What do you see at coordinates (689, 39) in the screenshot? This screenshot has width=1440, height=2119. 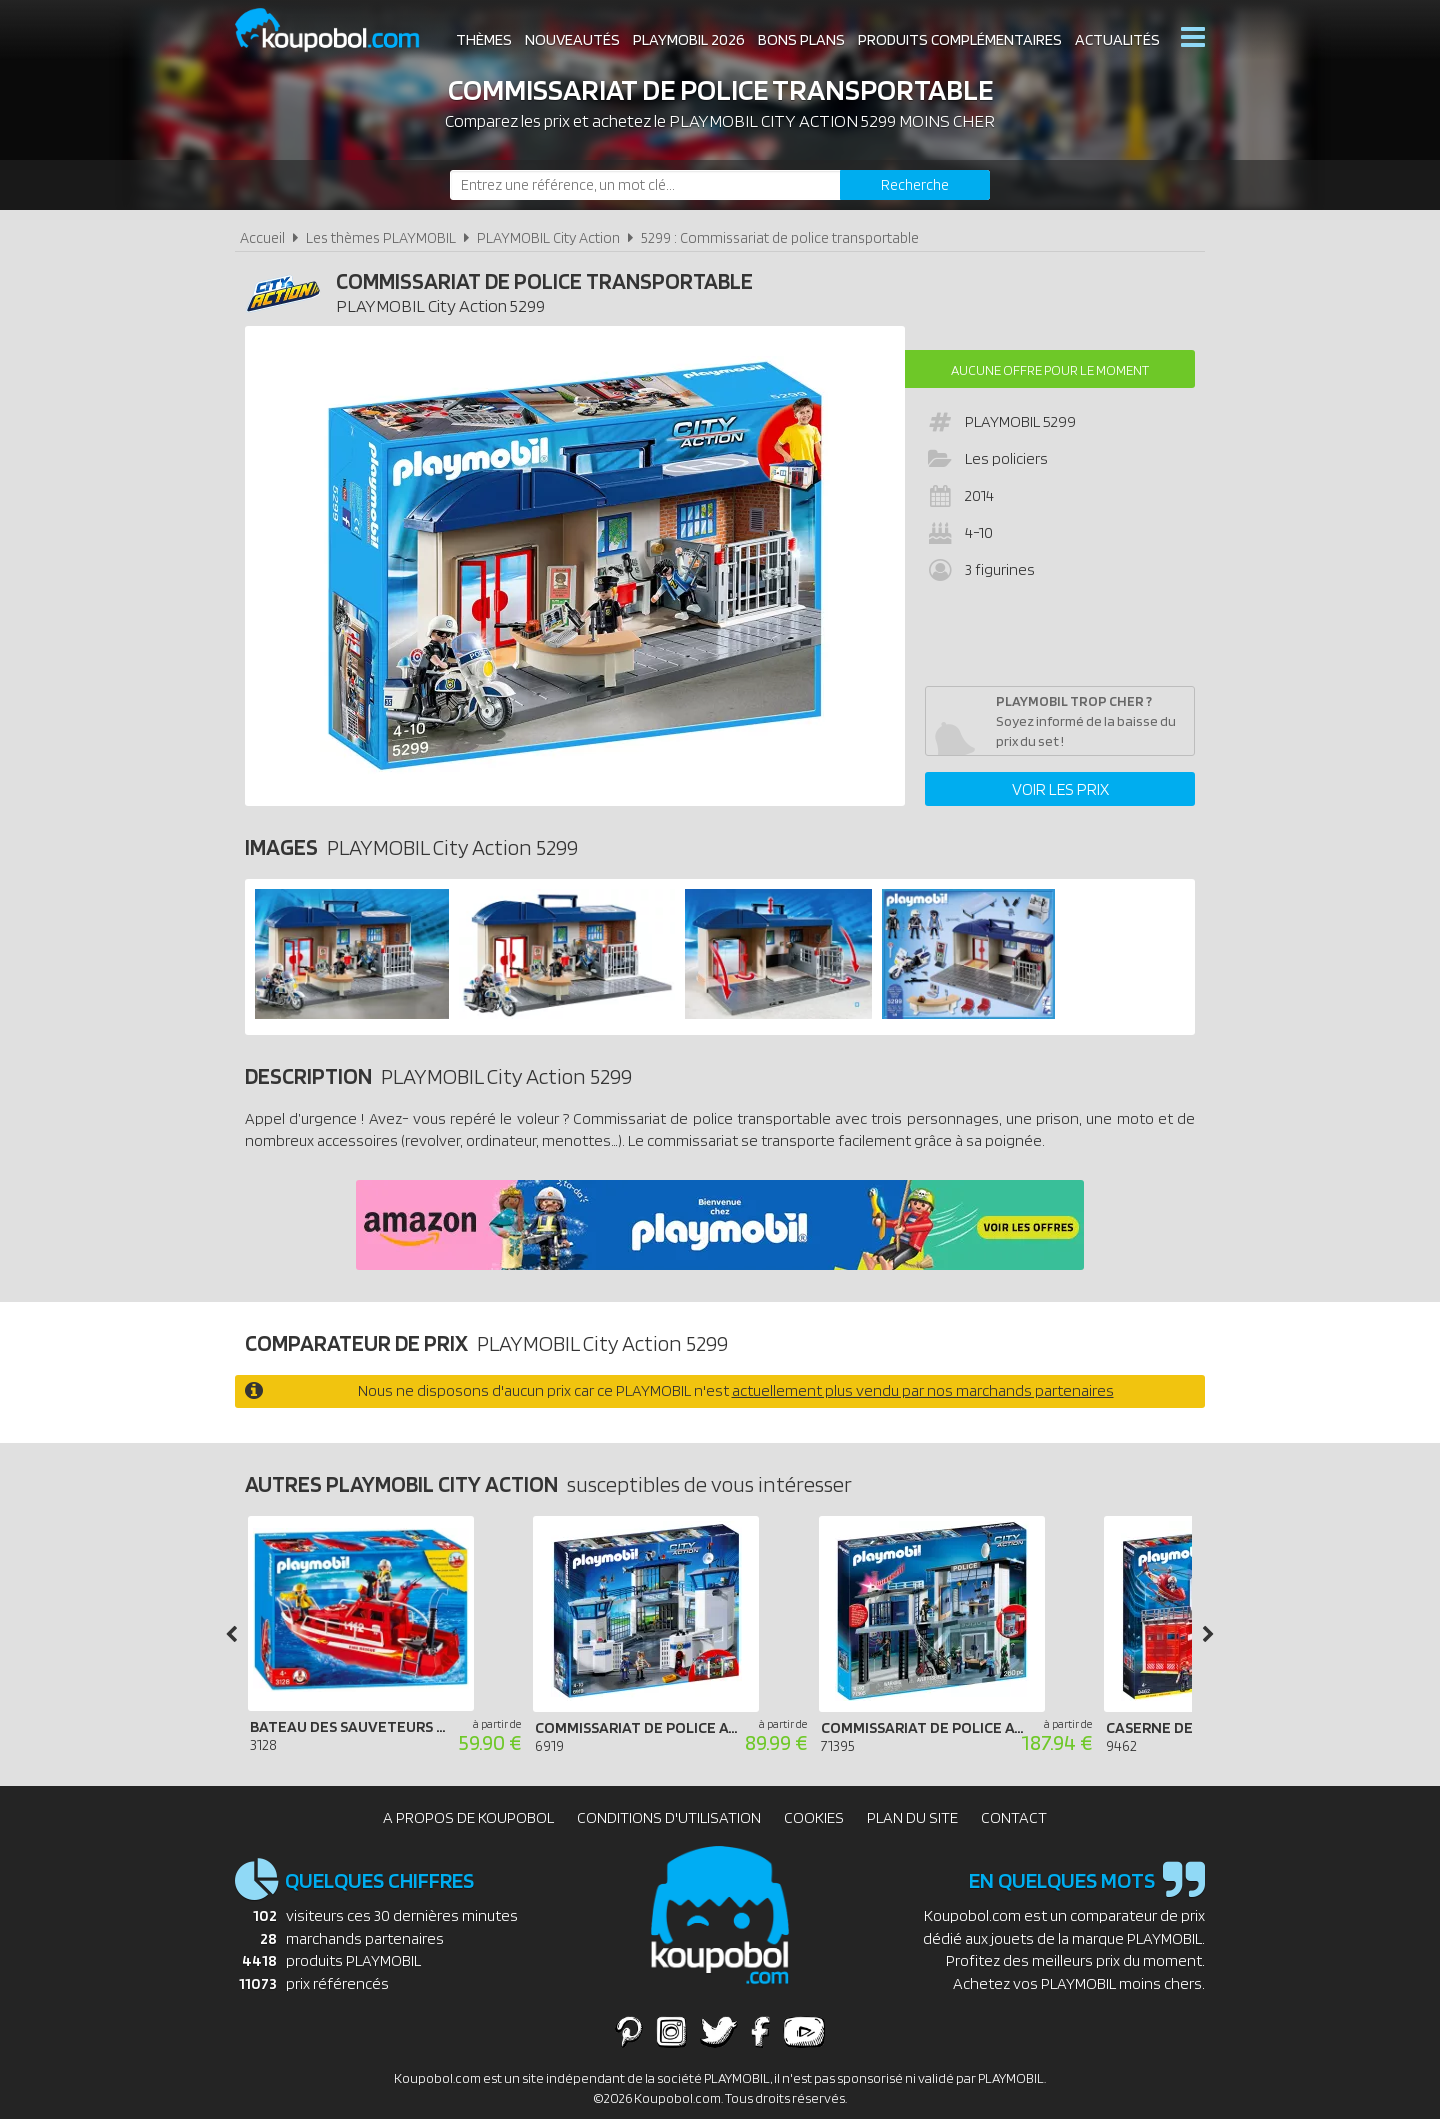 I see `Playmobil 2026` at bounding box center [689, 39].